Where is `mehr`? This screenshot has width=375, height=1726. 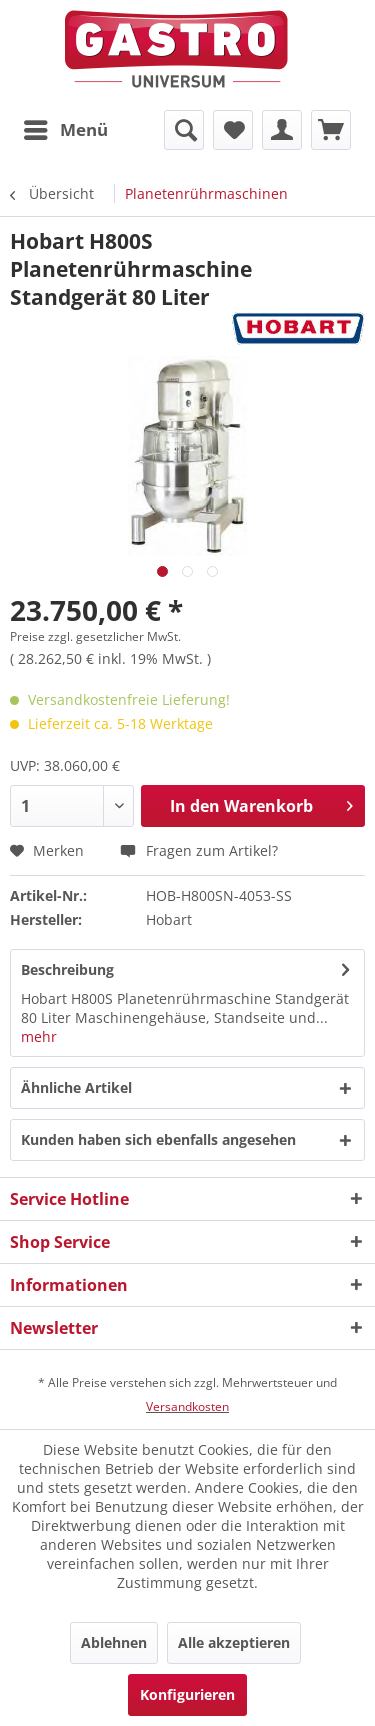 mehr is located at coordinates (39, 1036).